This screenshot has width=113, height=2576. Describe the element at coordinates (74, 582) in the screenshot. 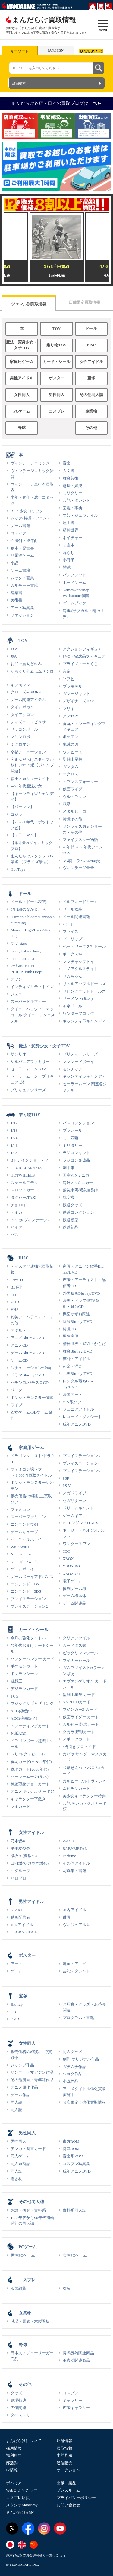

I see `ボードゲーム` at that location.